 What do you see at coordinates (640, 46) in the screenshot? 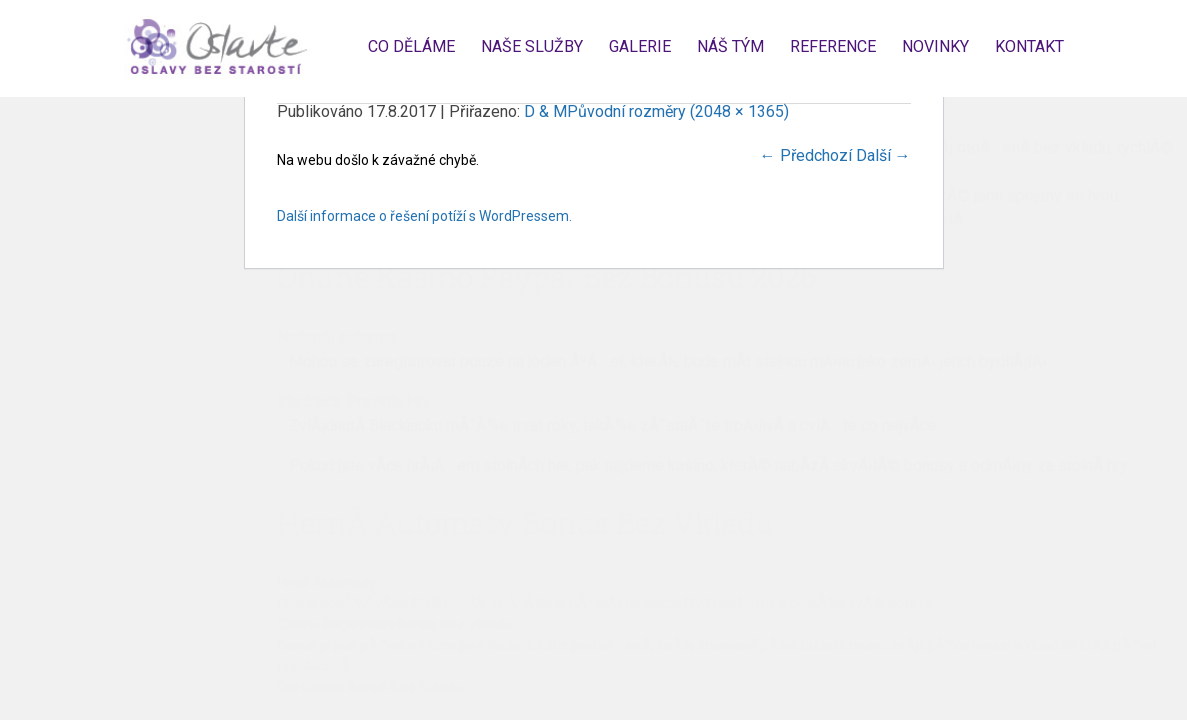
I see `Galerie` at bounding box center [640, 46].